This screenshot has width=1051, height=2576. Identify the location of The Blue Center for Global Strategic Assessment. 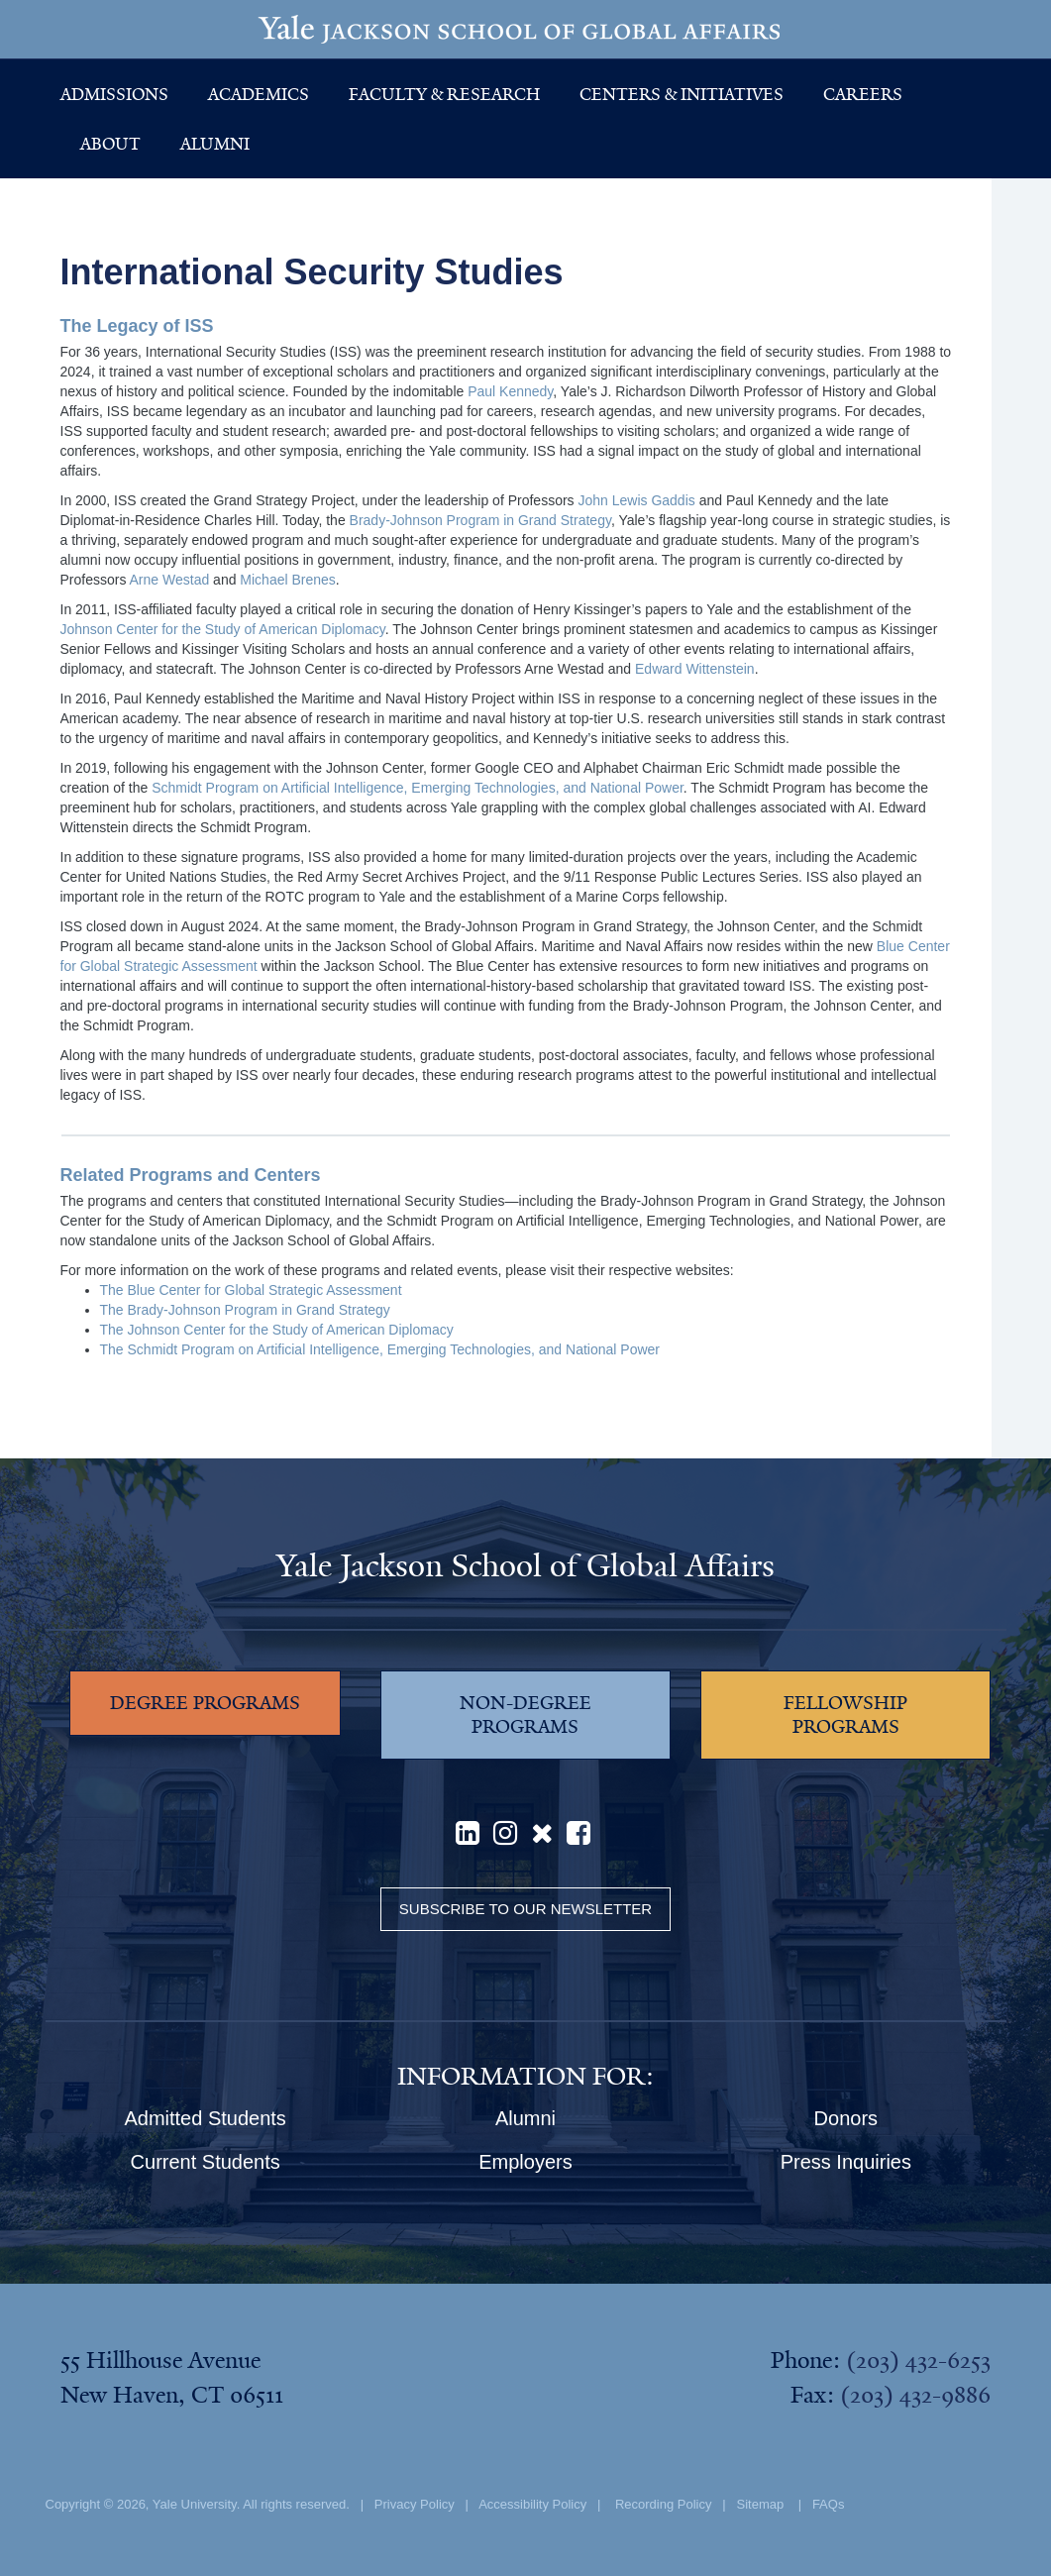
(251, 1290).